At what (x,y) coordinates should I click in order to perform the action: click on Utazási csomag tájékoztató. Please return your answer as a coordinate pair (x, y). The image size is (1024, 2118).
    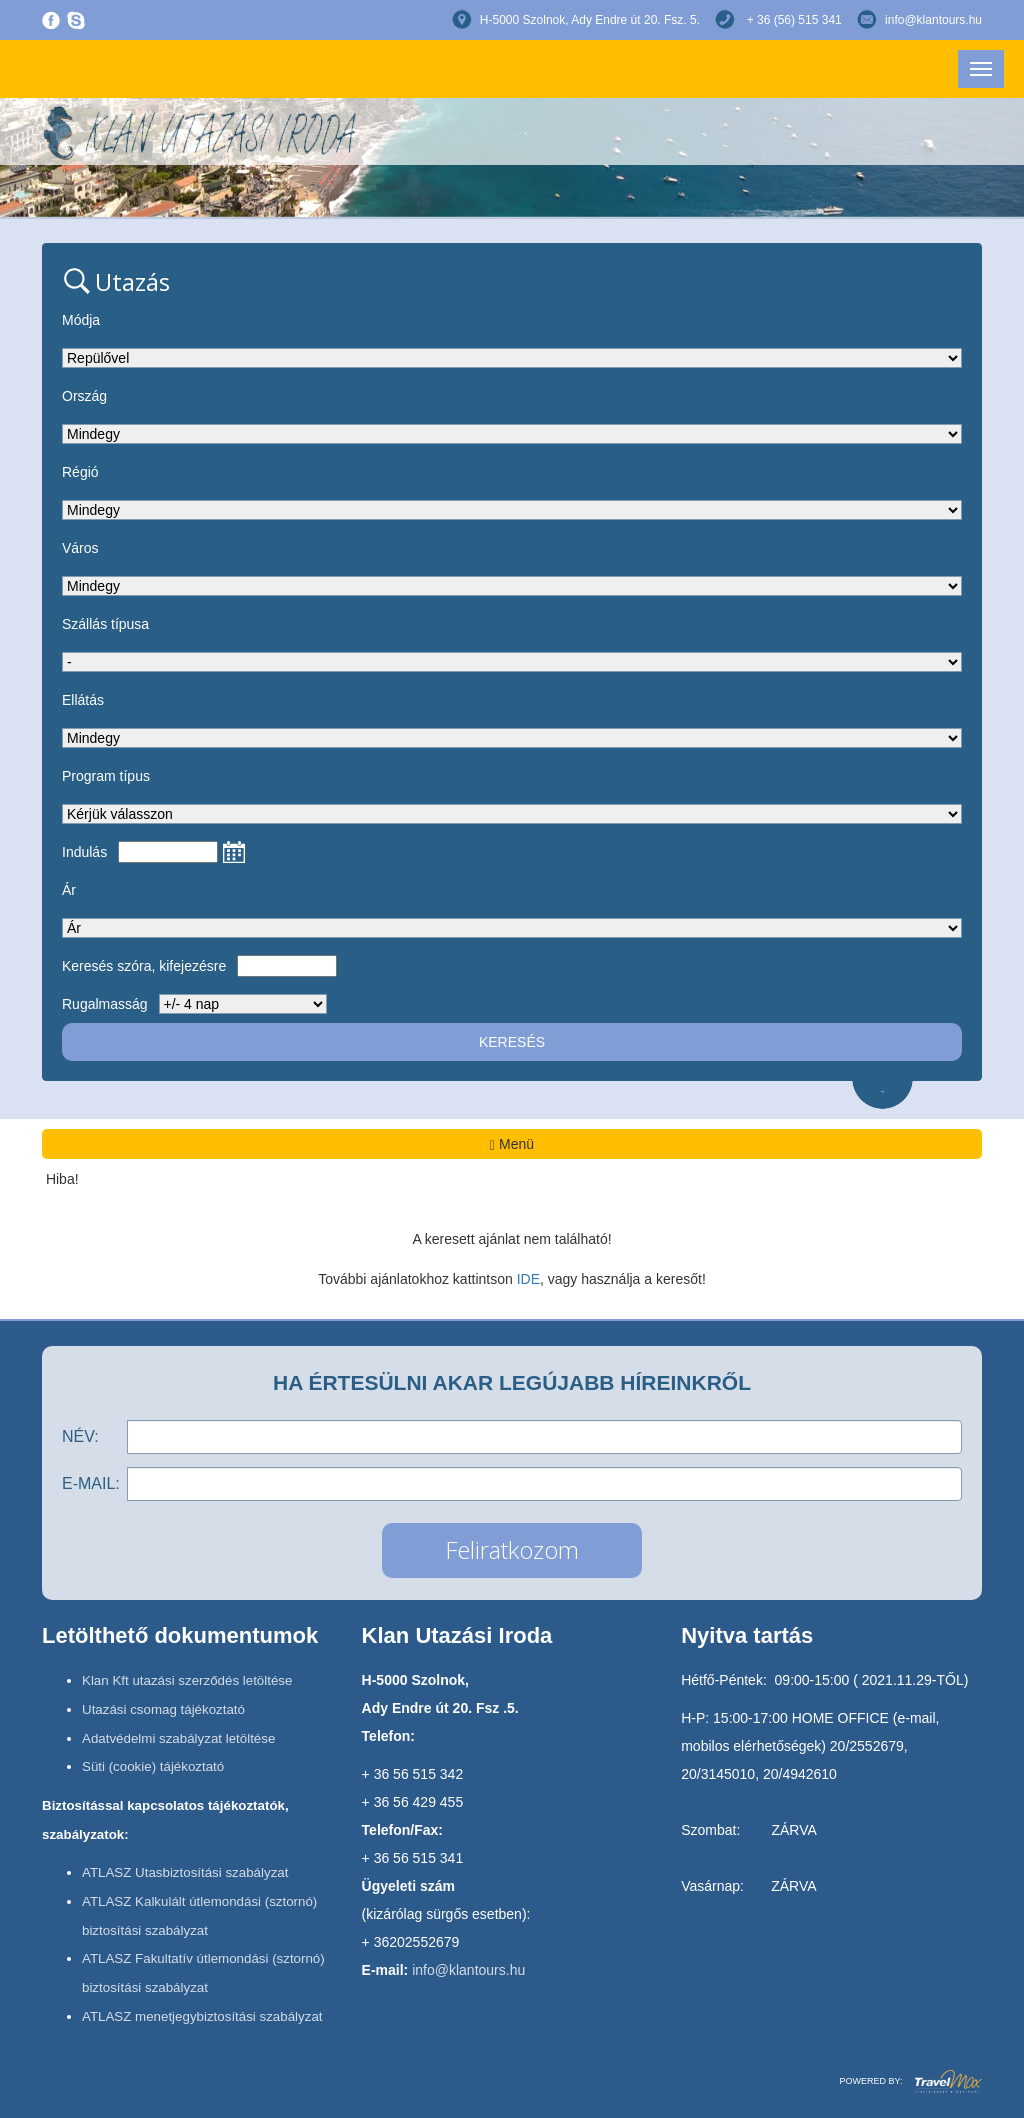
    Looking at the image, I should click on (163, 1709).